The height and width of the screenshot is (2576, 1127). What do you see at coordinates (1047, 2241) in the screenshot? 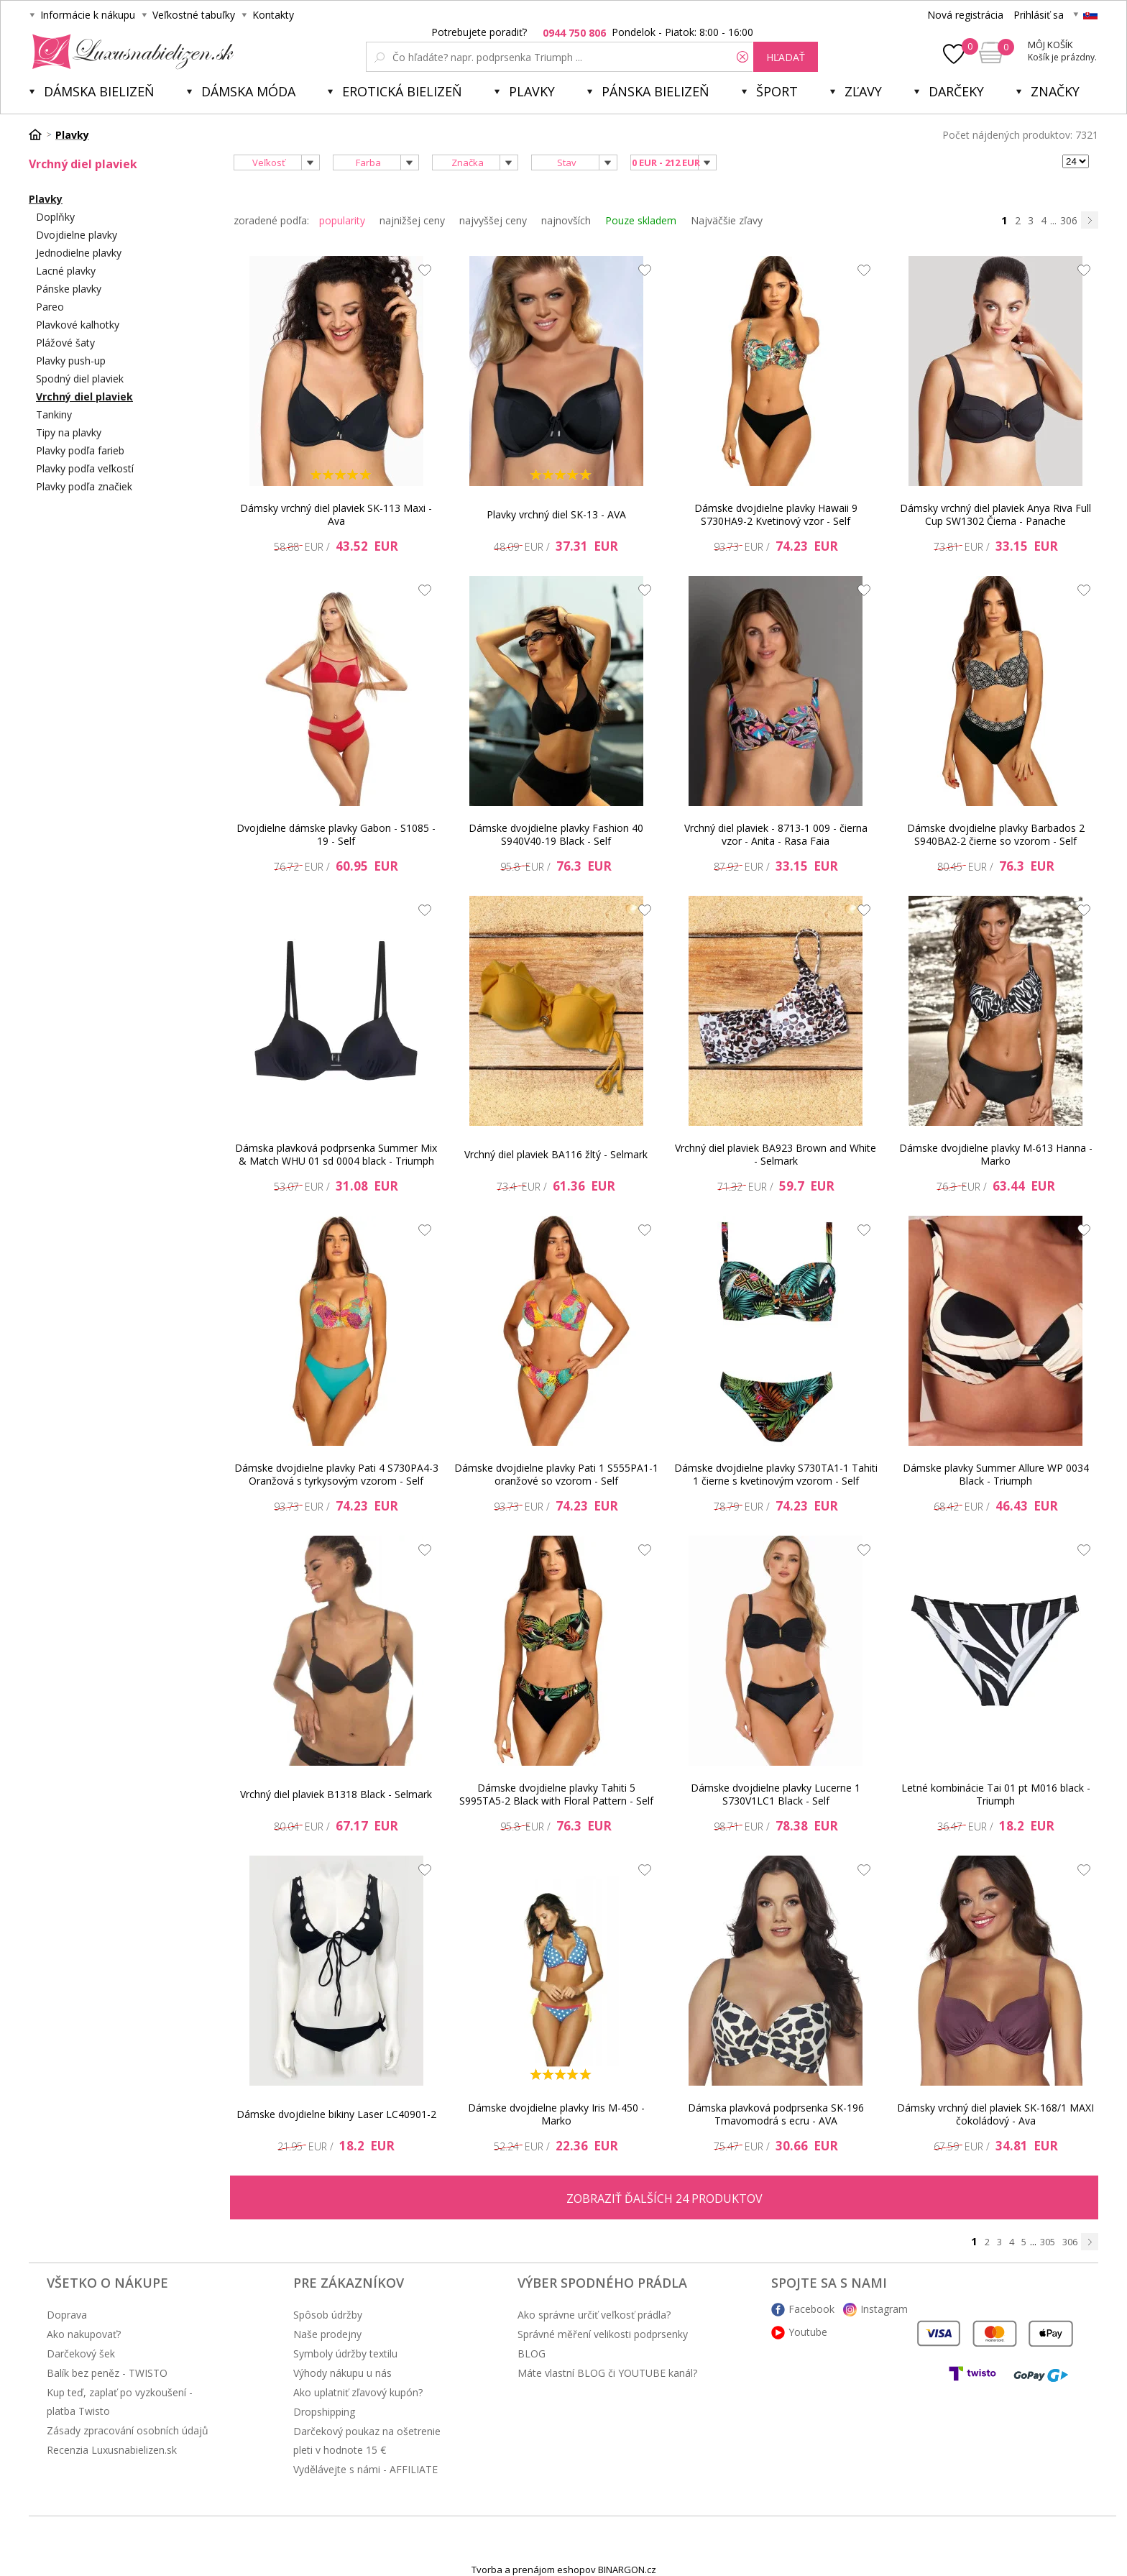
I see `305` at bounding box center [1047, 2241].